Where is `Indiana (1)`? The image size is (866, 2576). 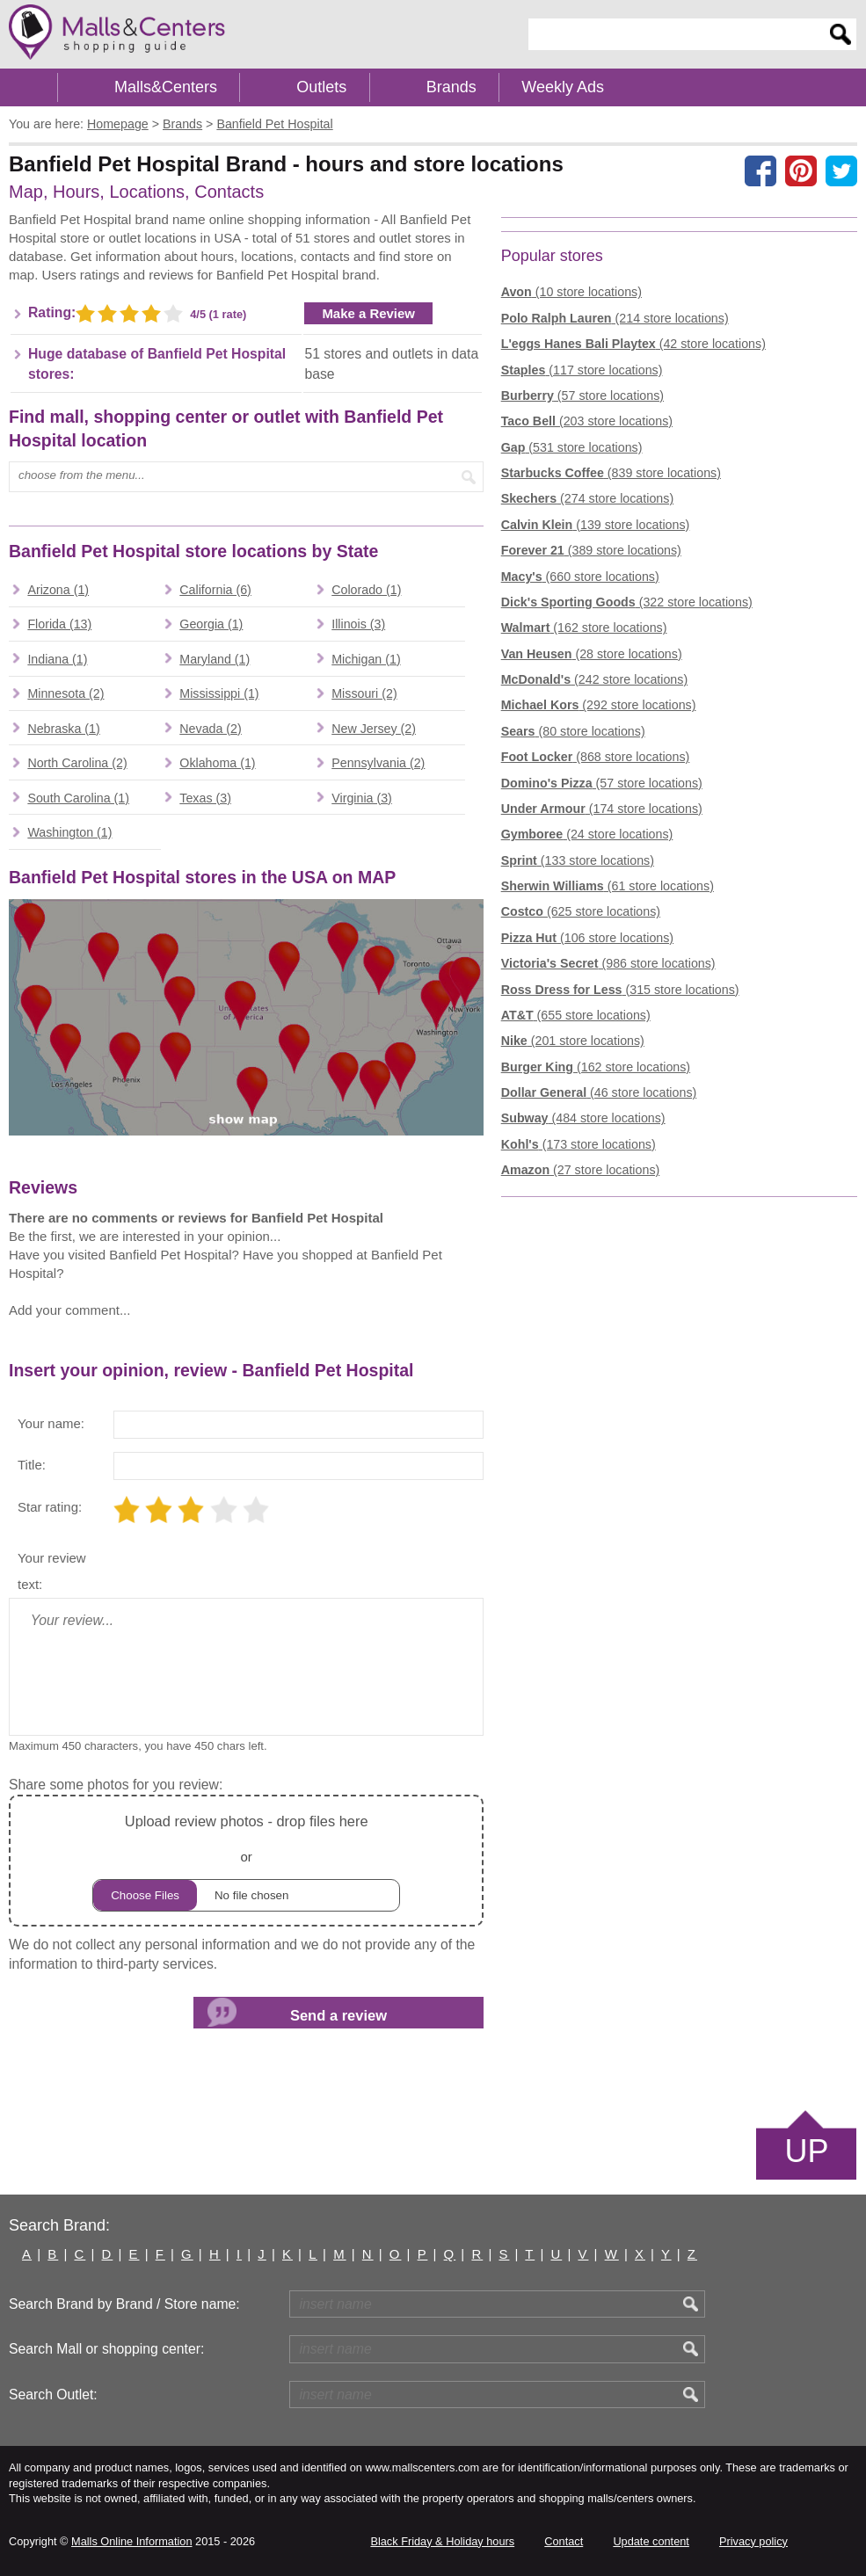 Indiana (1) is located at coordinates (57, 659).